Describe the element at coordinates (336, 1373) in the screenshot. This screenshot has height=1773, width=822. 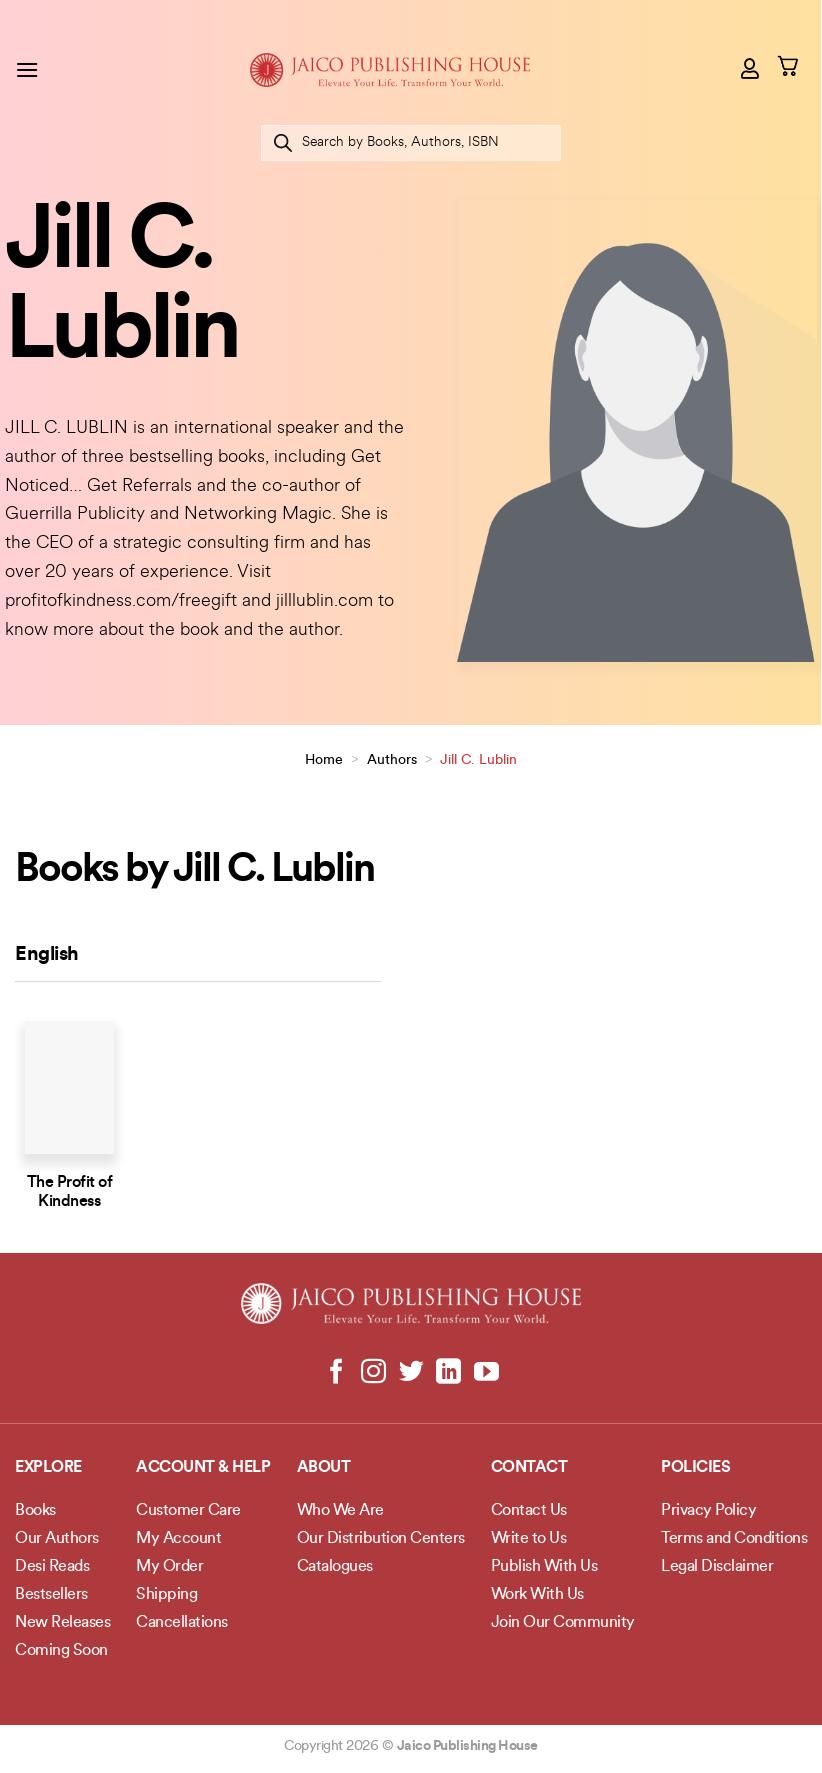
I see `[Follow on Facebook]` at that location.